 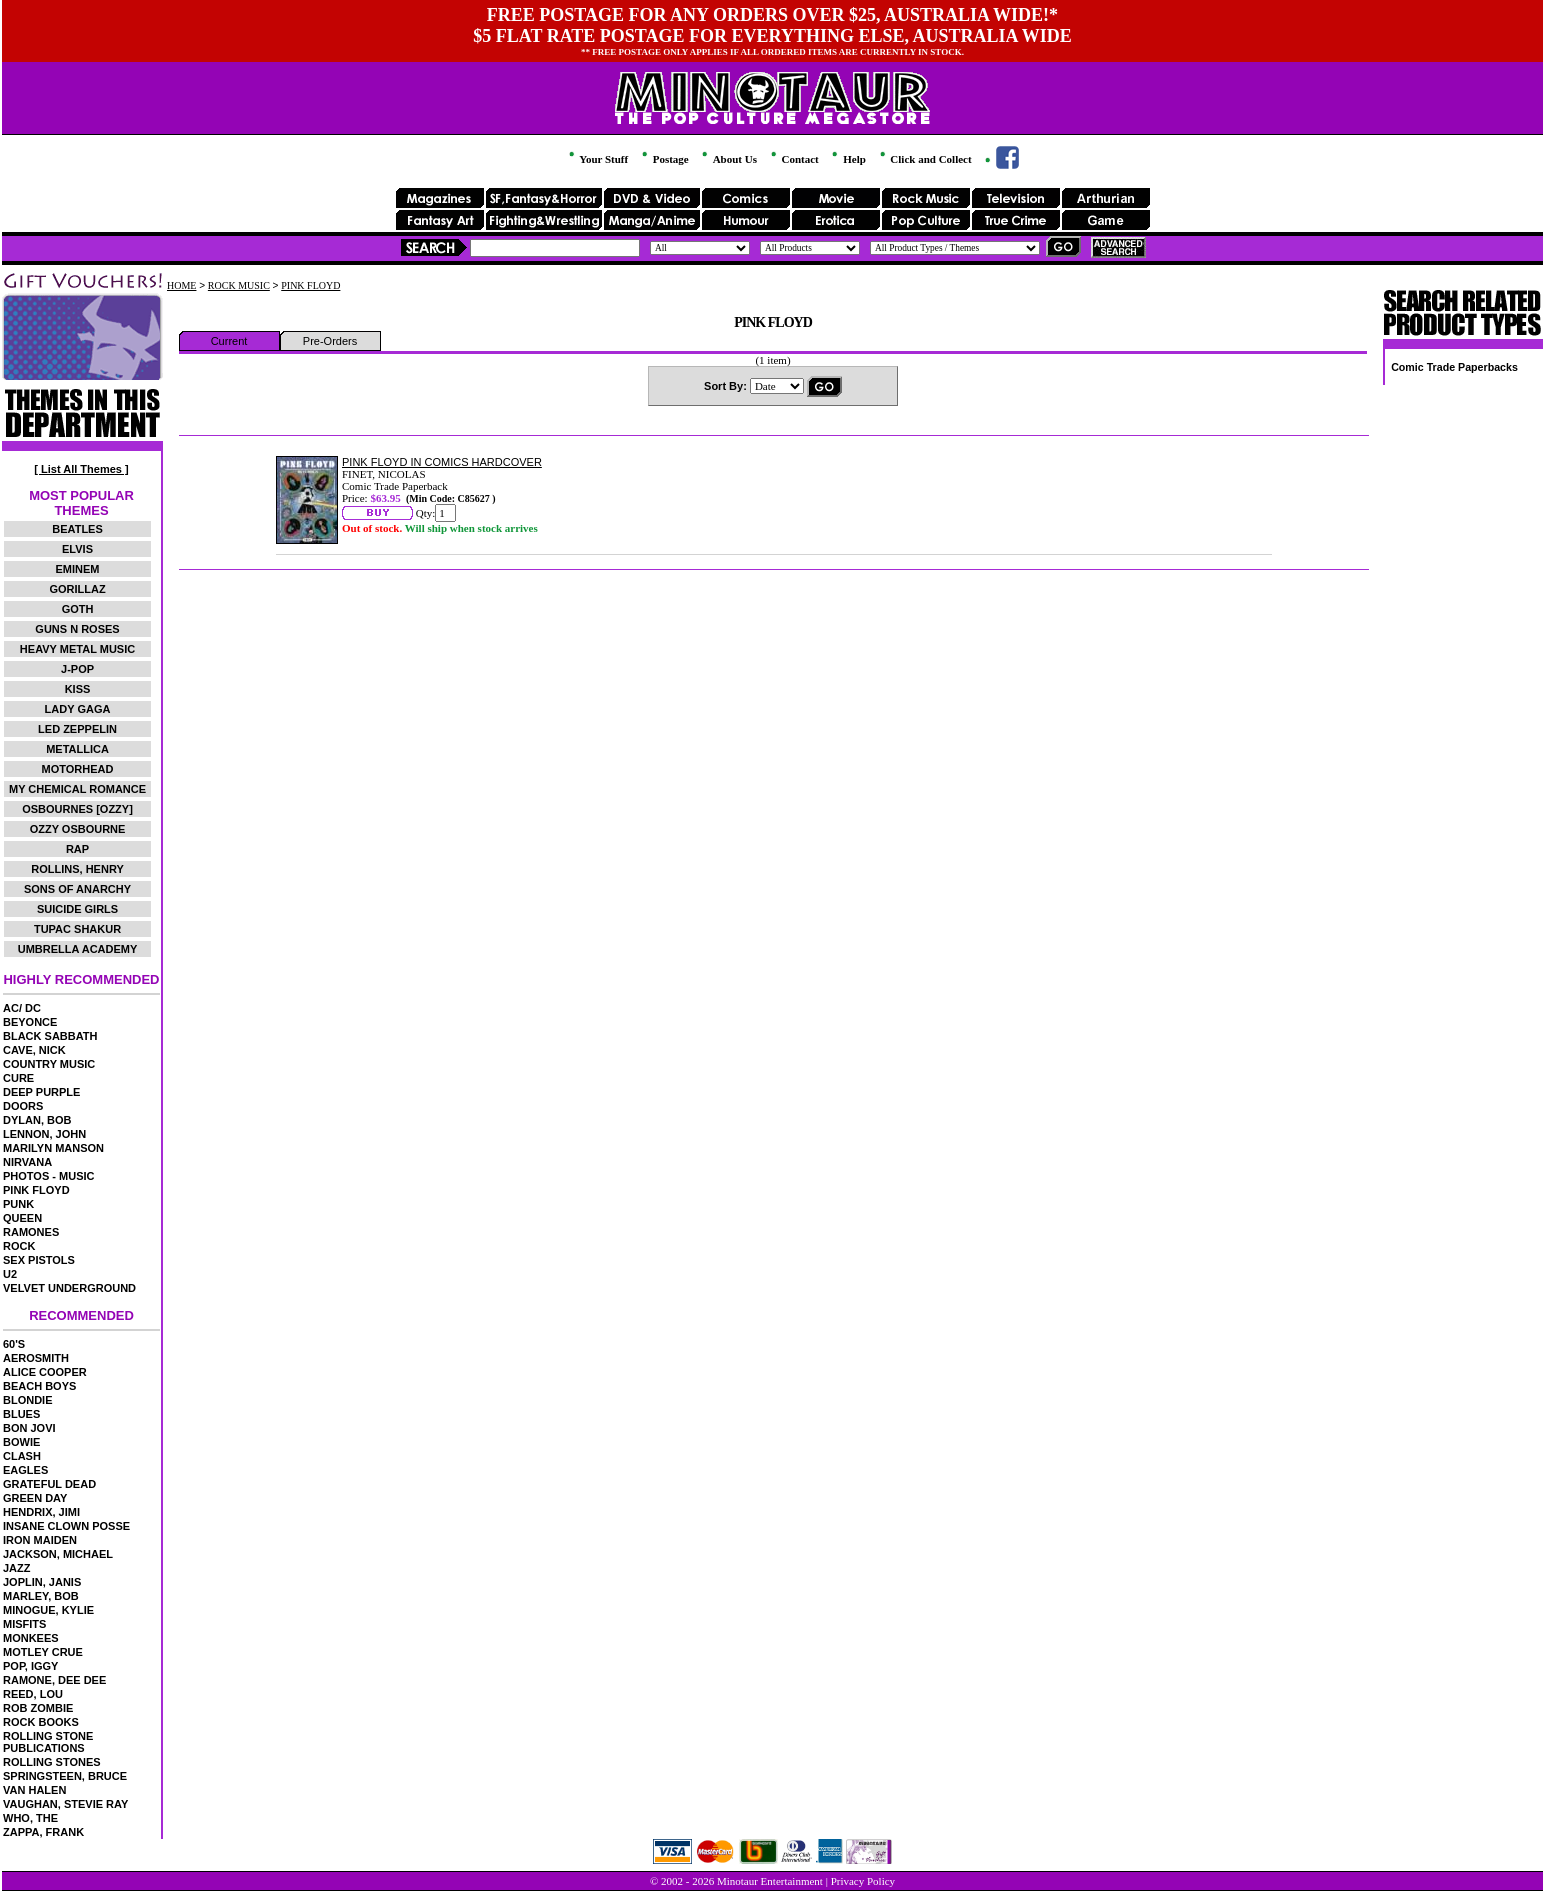 What do you see at coordinates (30, 1818) in the screenshot?
I see `WHO, THE` at bounding box center [30, 1818].